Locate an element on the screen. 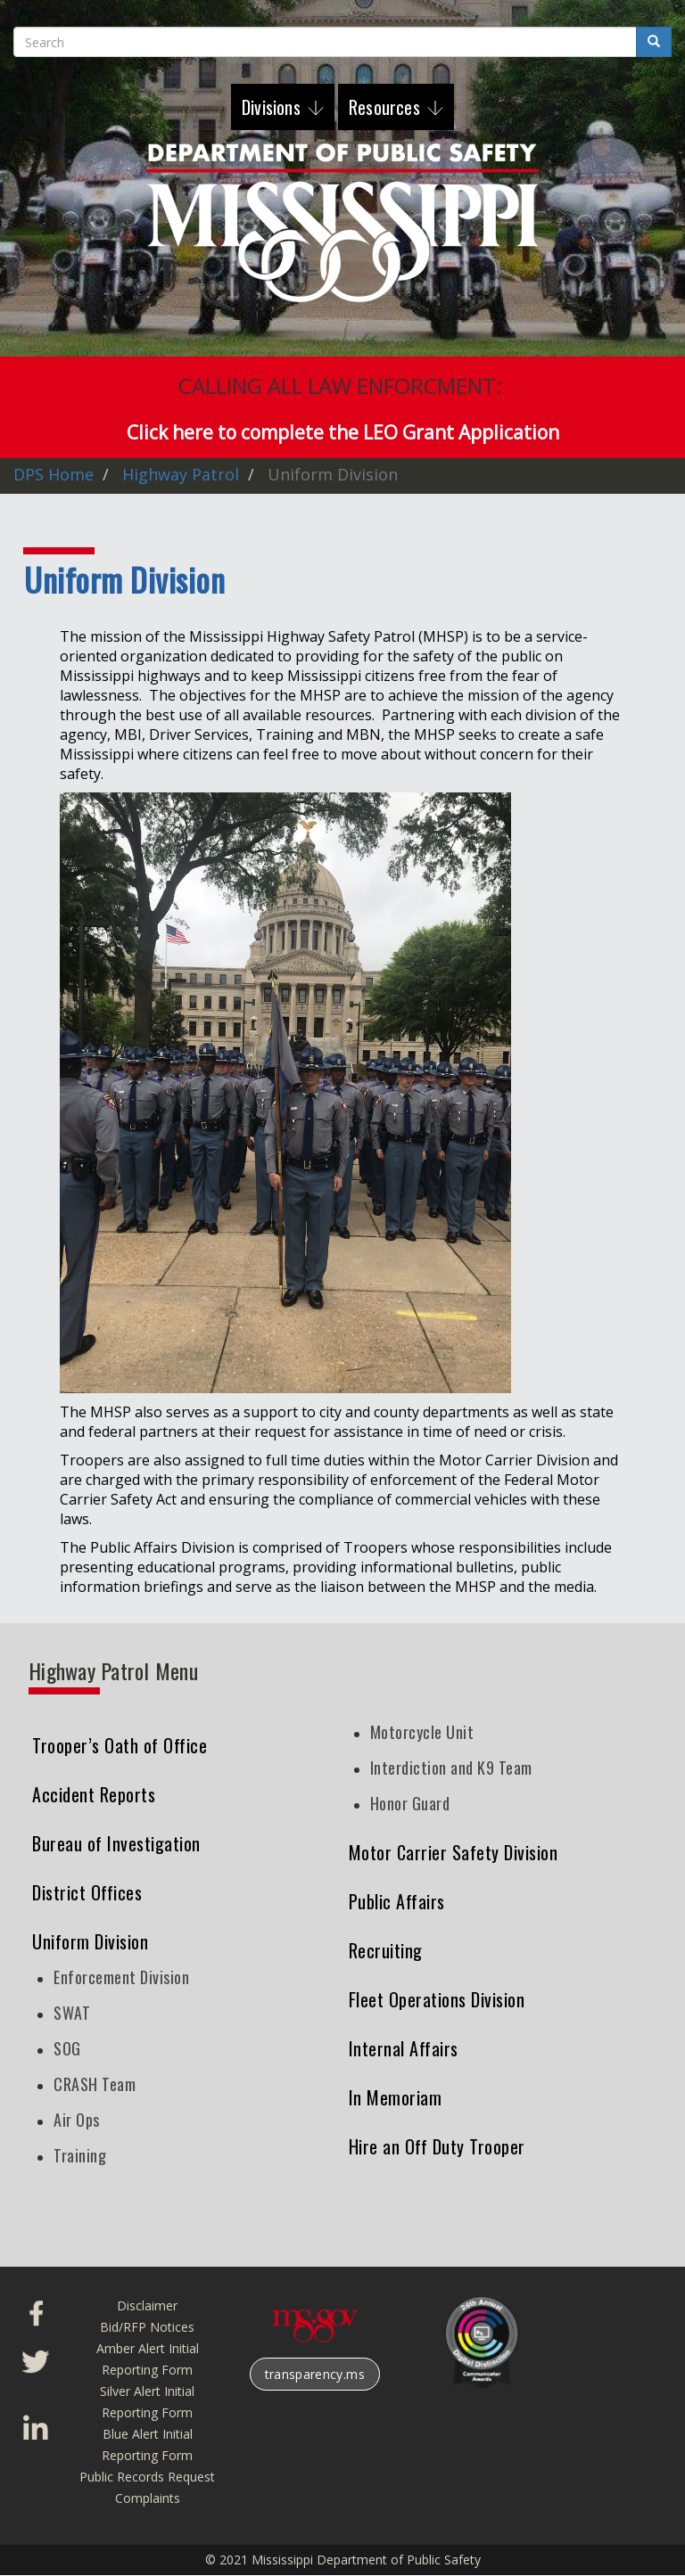 The width and height of the screenshot is (685, 2576). Enforcement Division is located at coordinates (121, 1977).